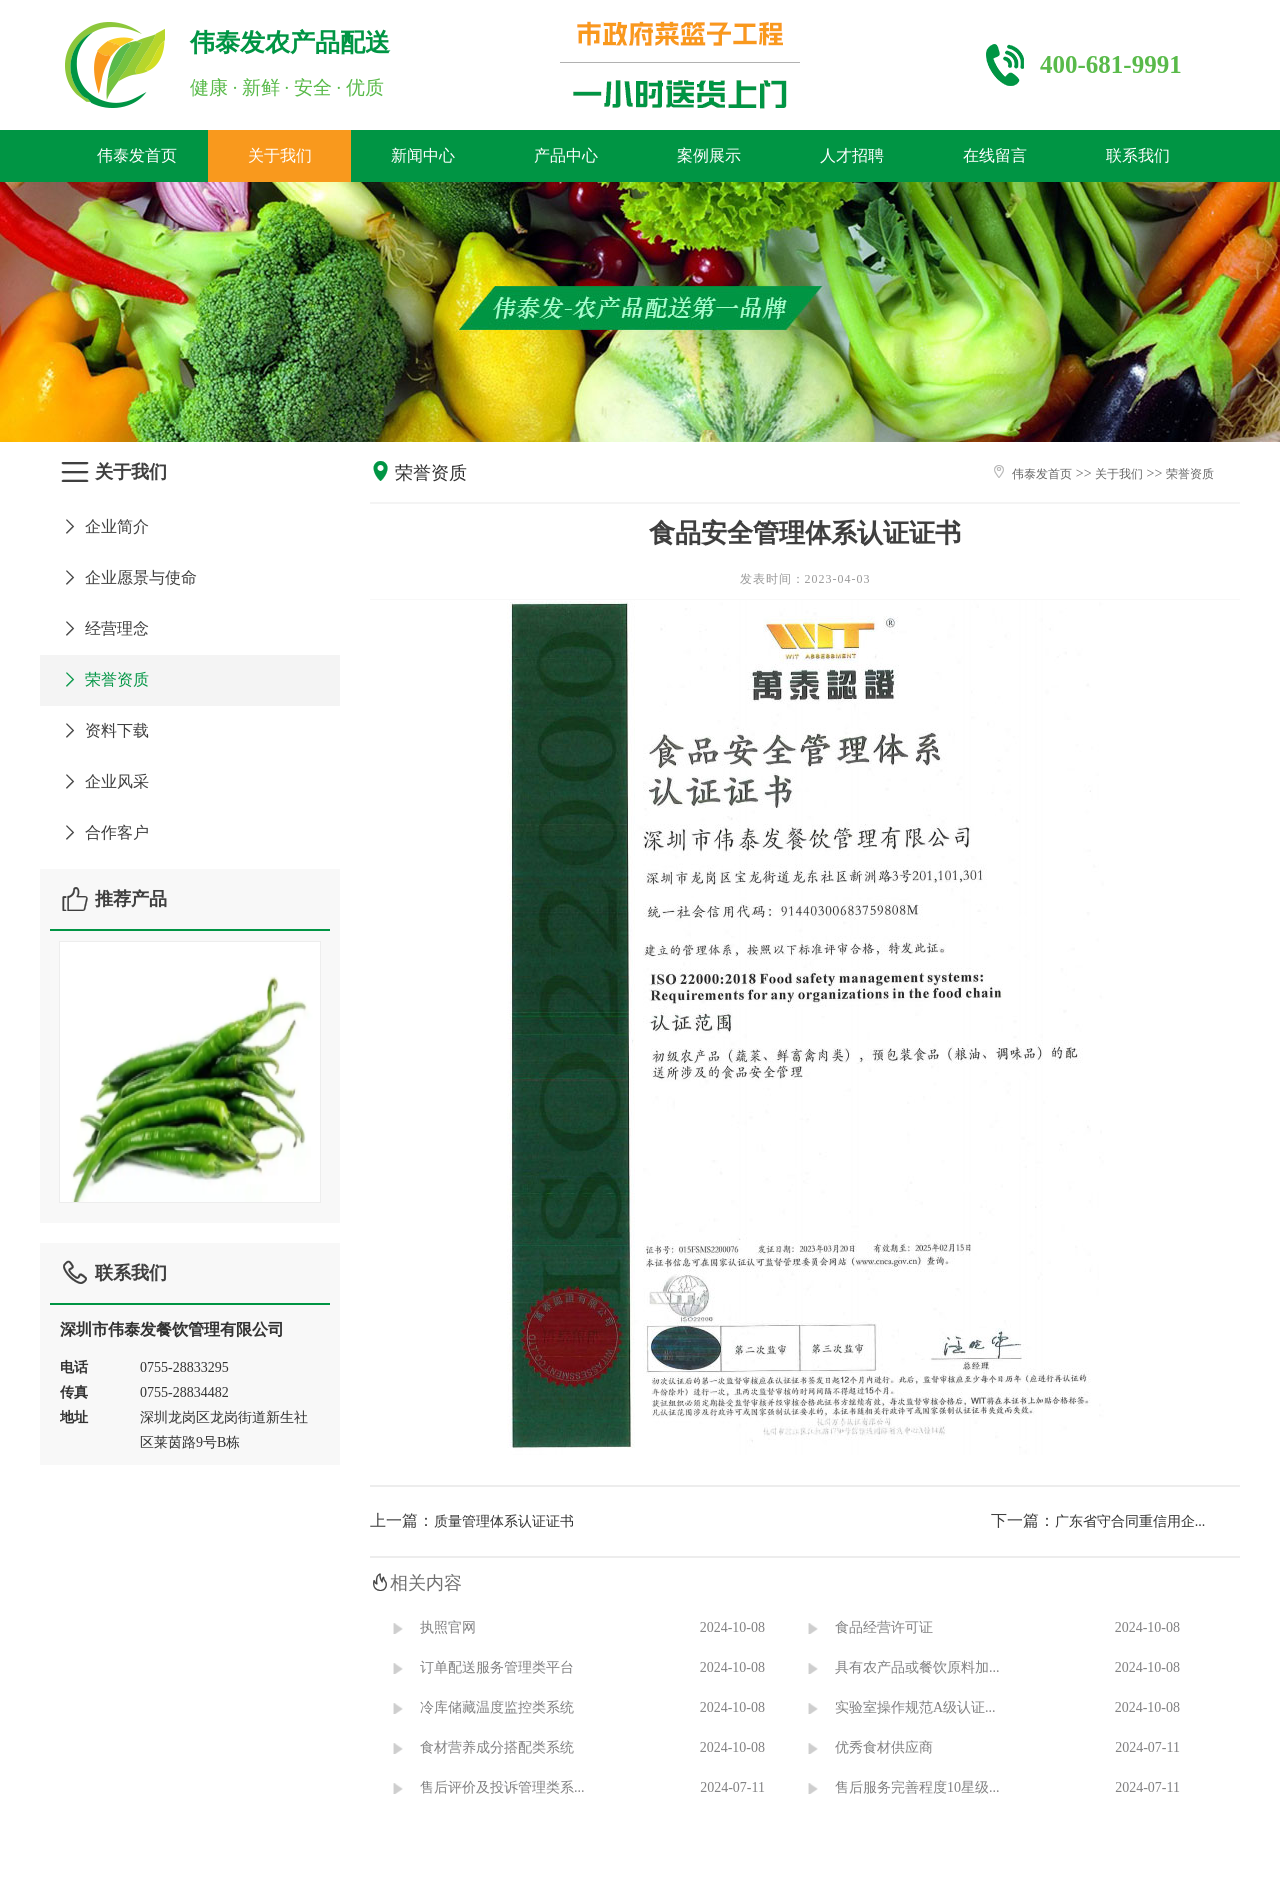 This screenshot has height=1878, width=1280. Describe the element at coordinates (995, 155) in the screenshot. I see `在线留言` at that location.